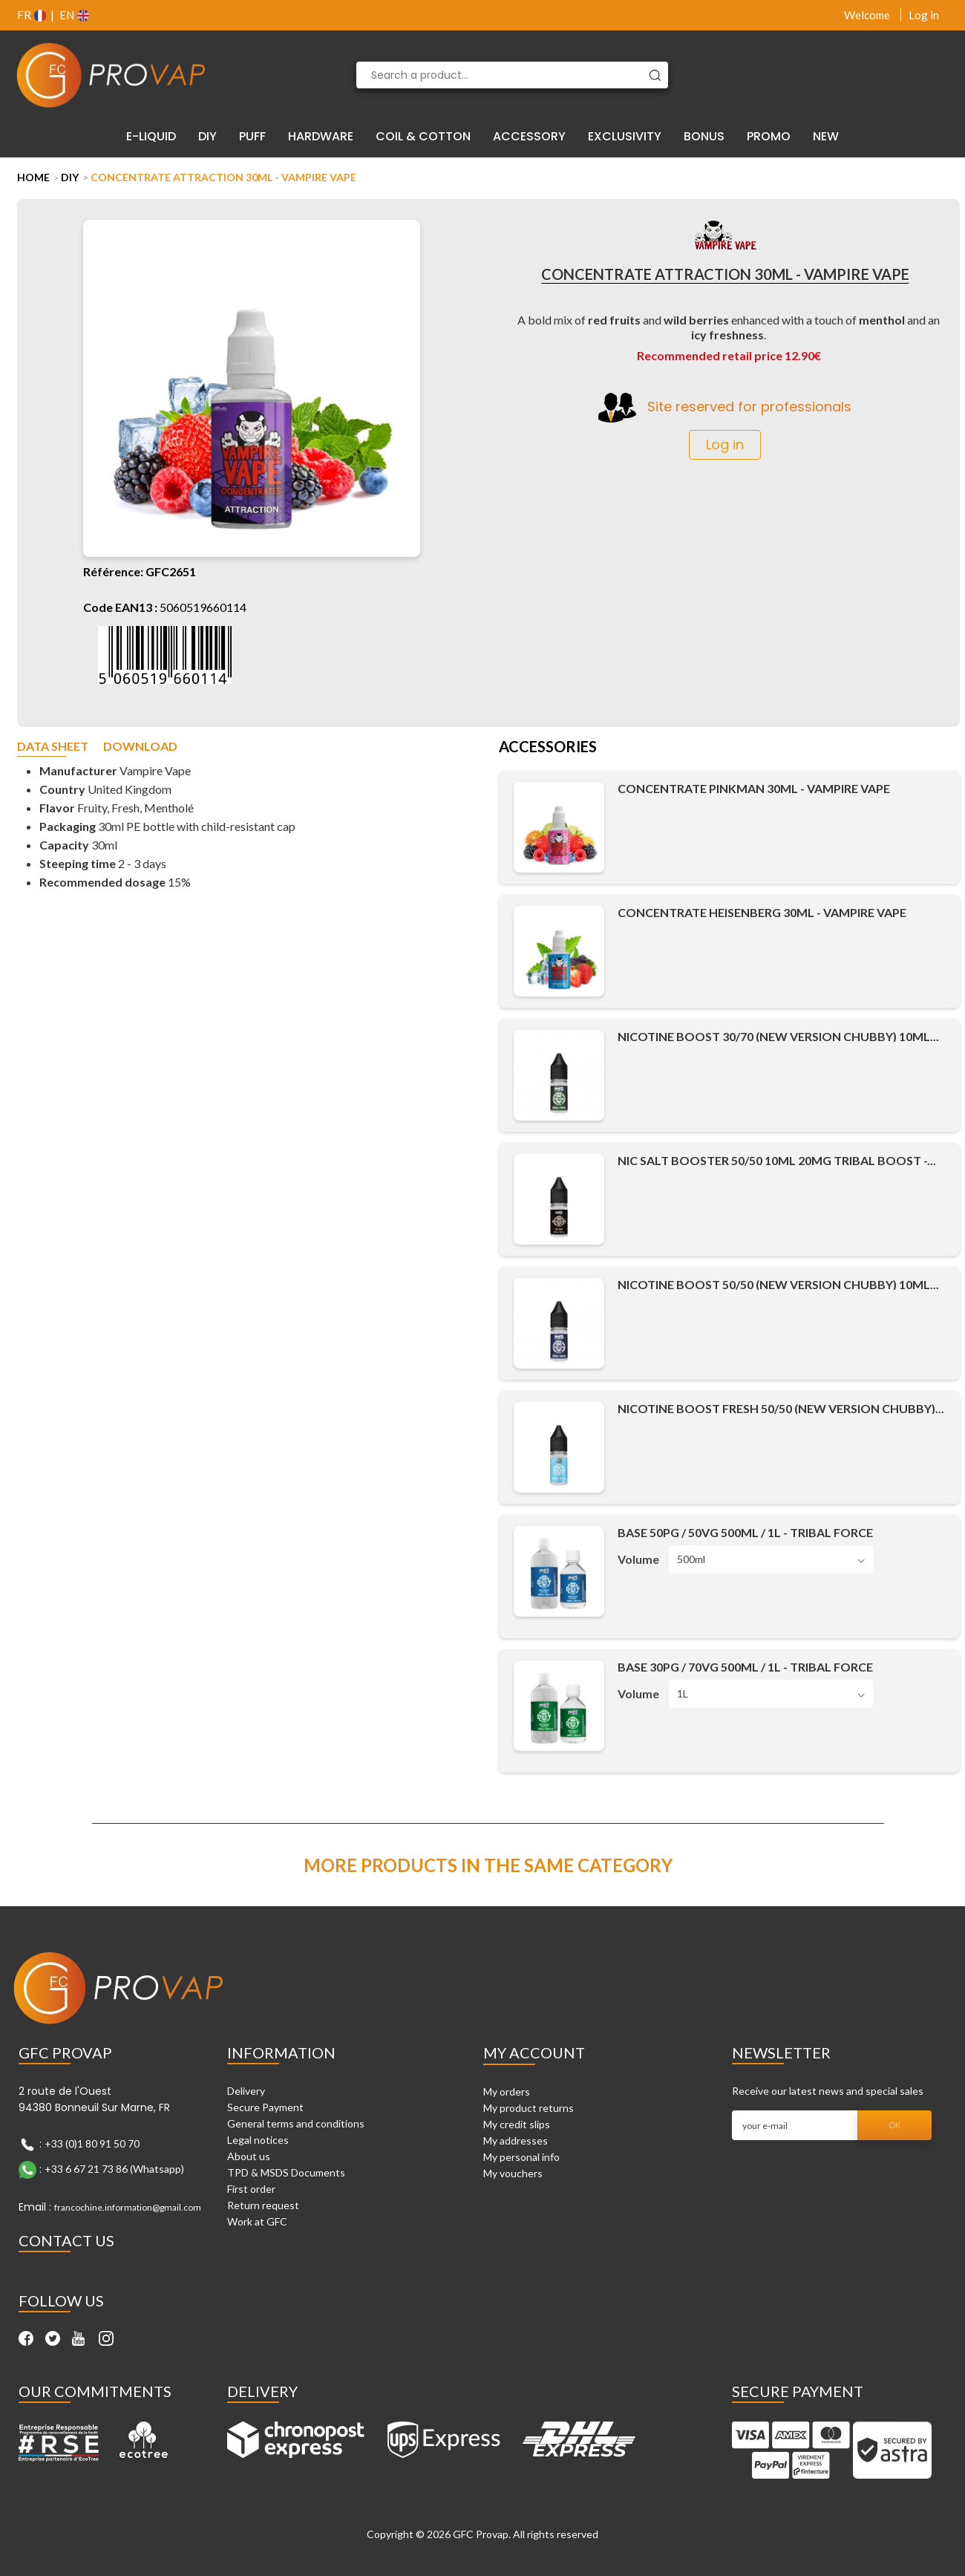 This screenshot has height=2576, width=965. I want to click on Home, so click(33, 177).